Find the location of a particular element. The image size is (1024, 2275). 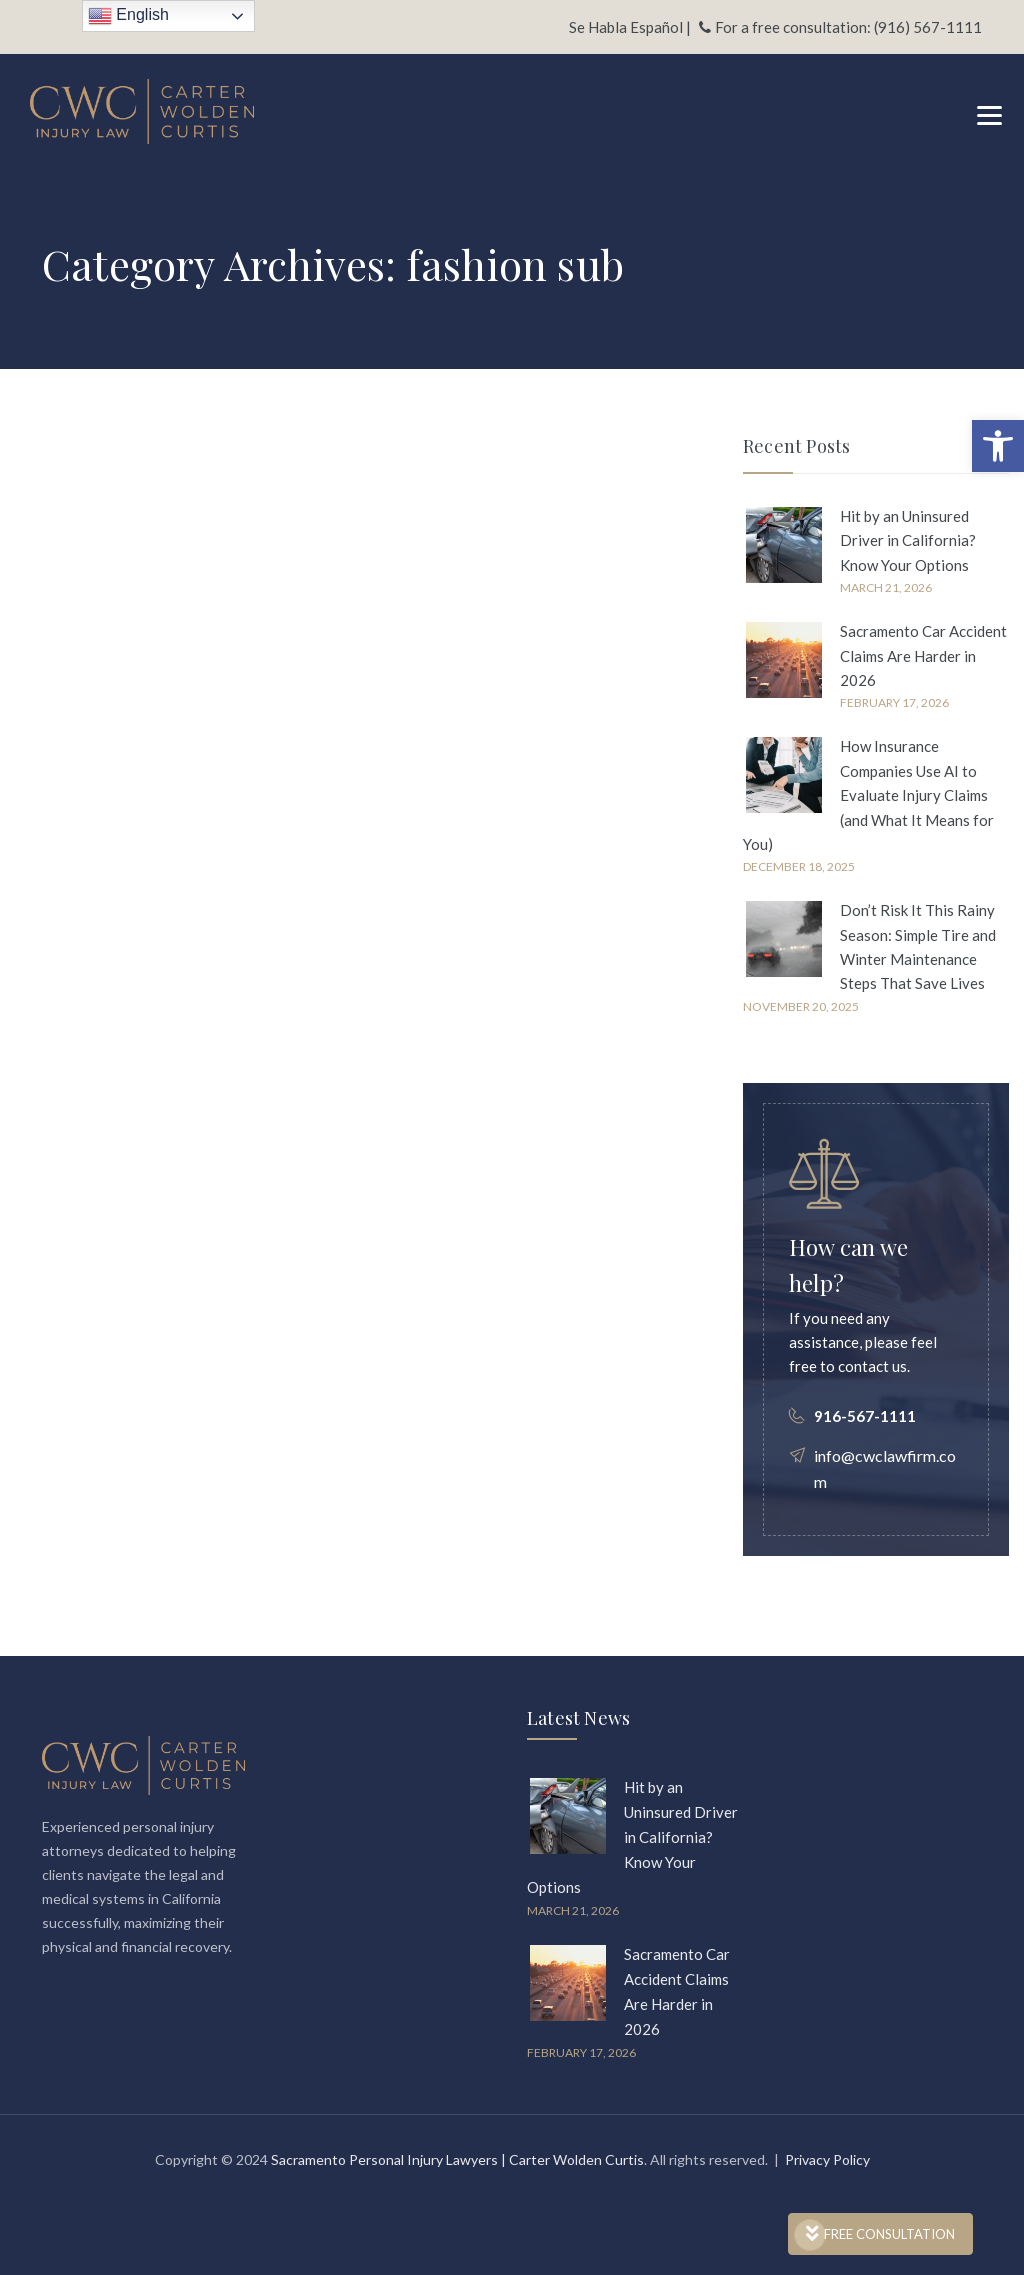

FREE CONSULTATION [link] is located at coordinates (880, 2234).